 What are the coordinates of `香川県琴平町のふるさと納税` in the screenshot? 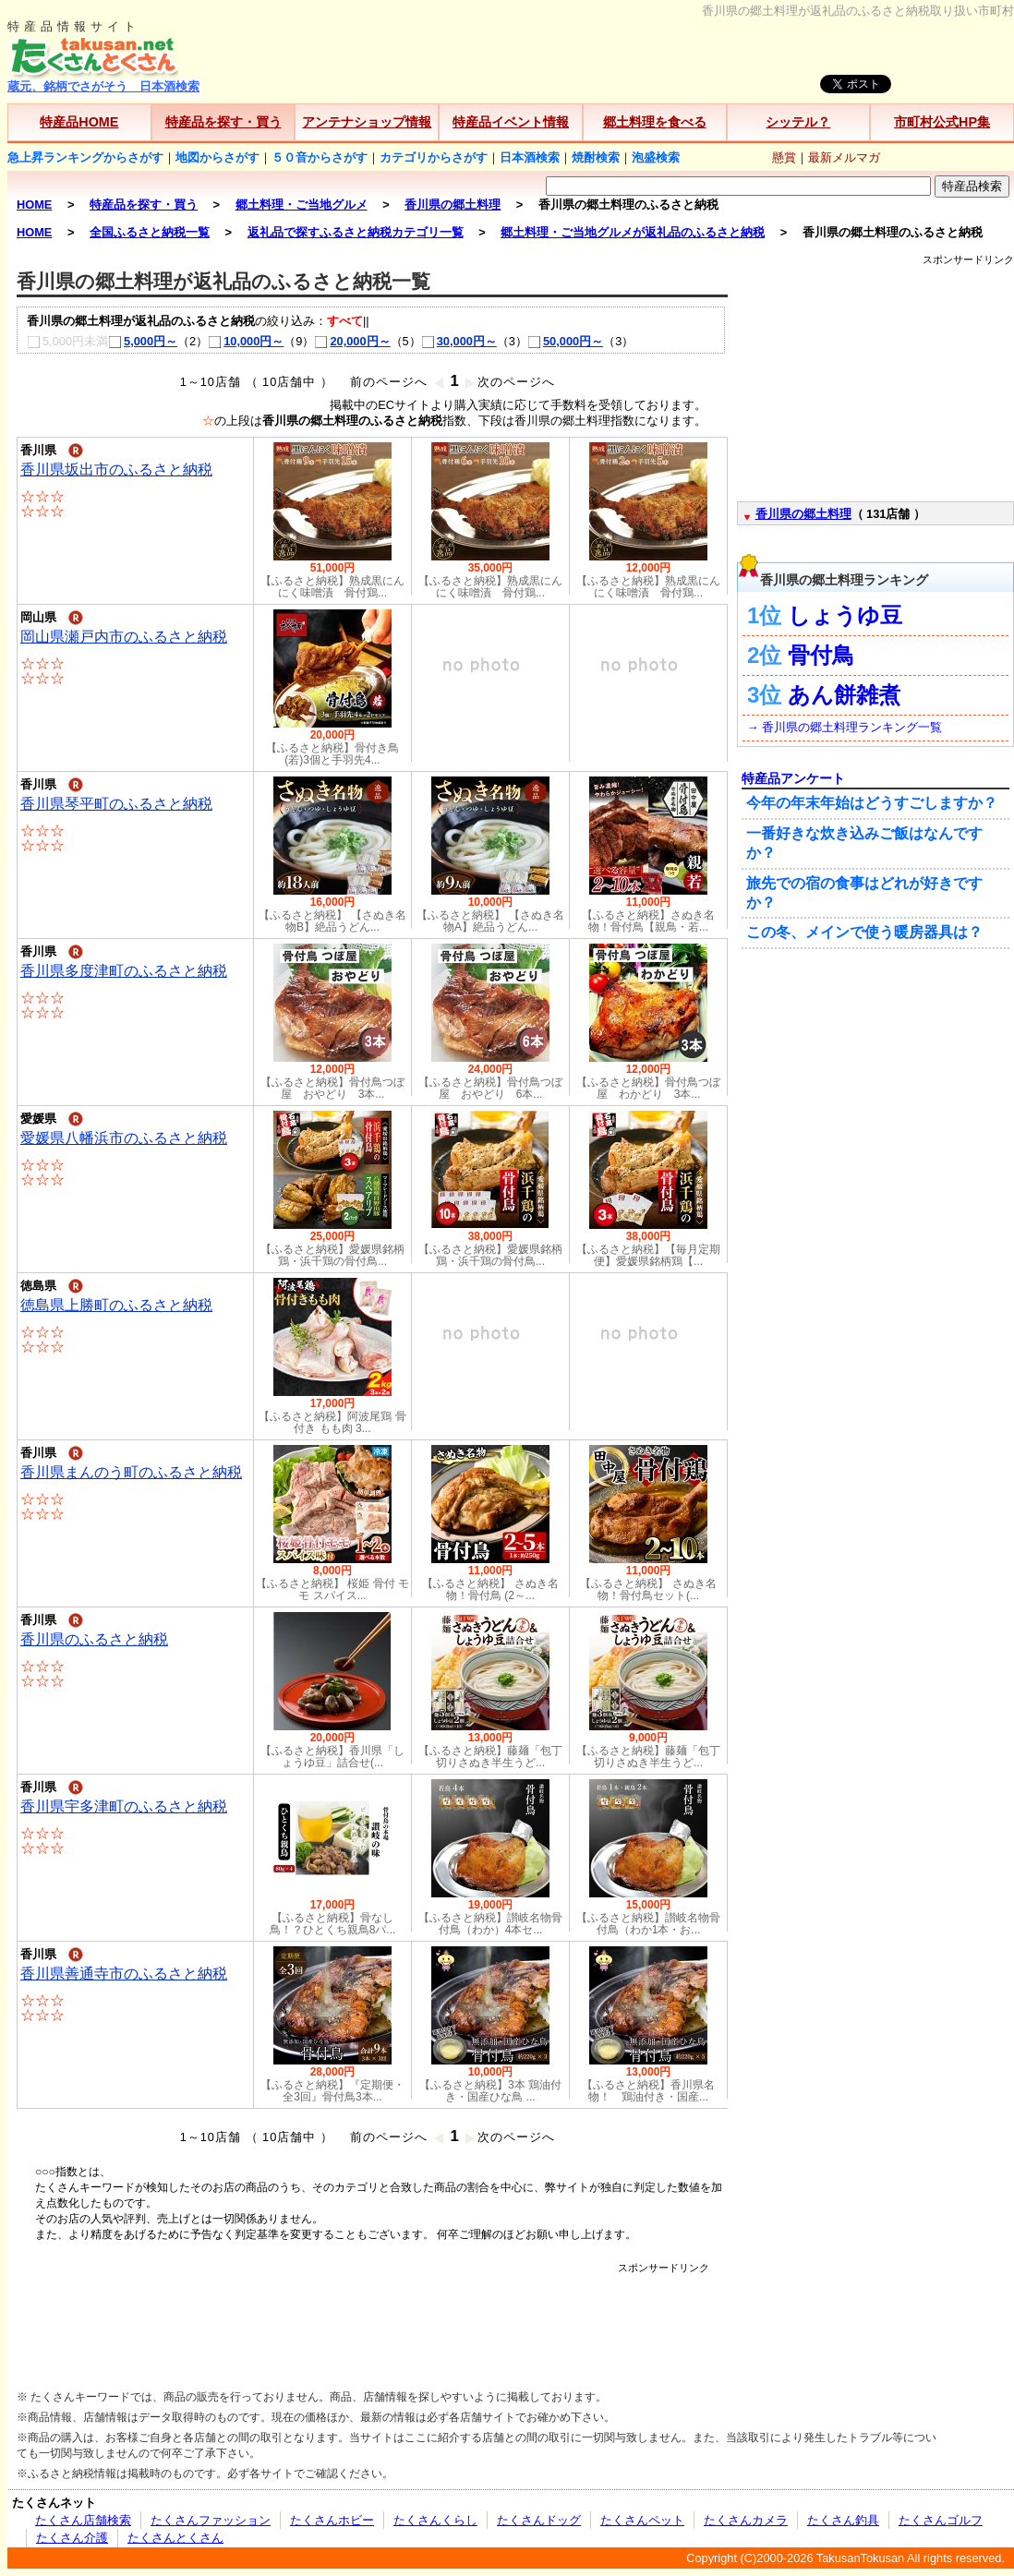 It's located at (116, 804).